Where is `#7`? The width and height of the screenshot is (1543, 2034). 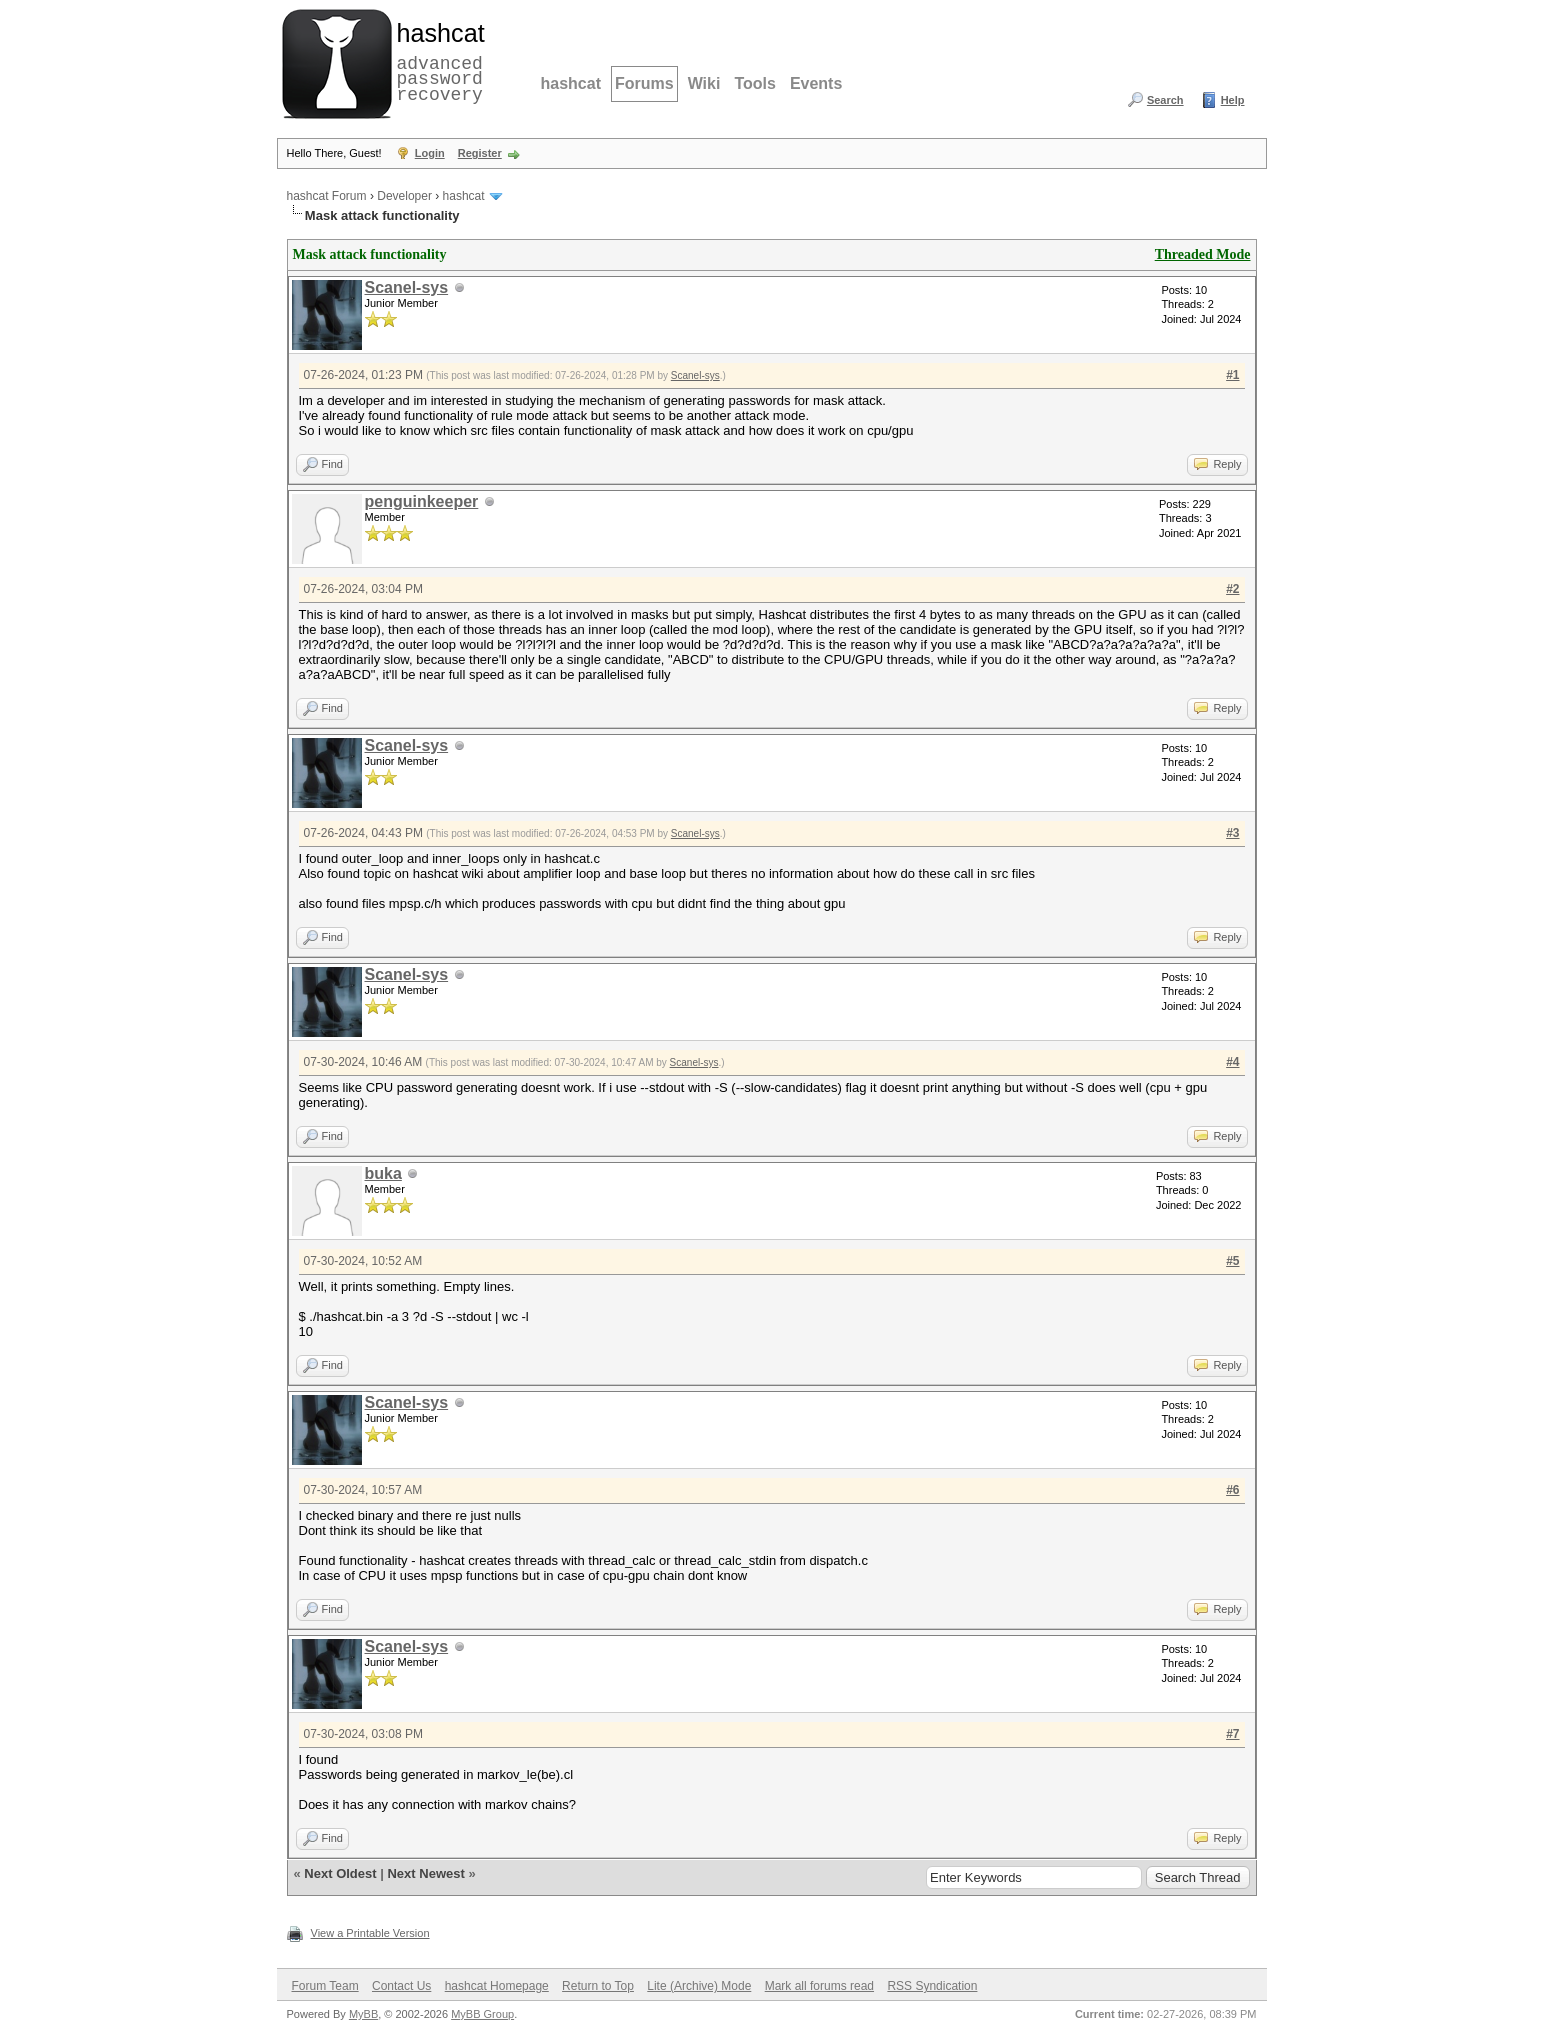
#7 is located at coordinates (1232, 1734).